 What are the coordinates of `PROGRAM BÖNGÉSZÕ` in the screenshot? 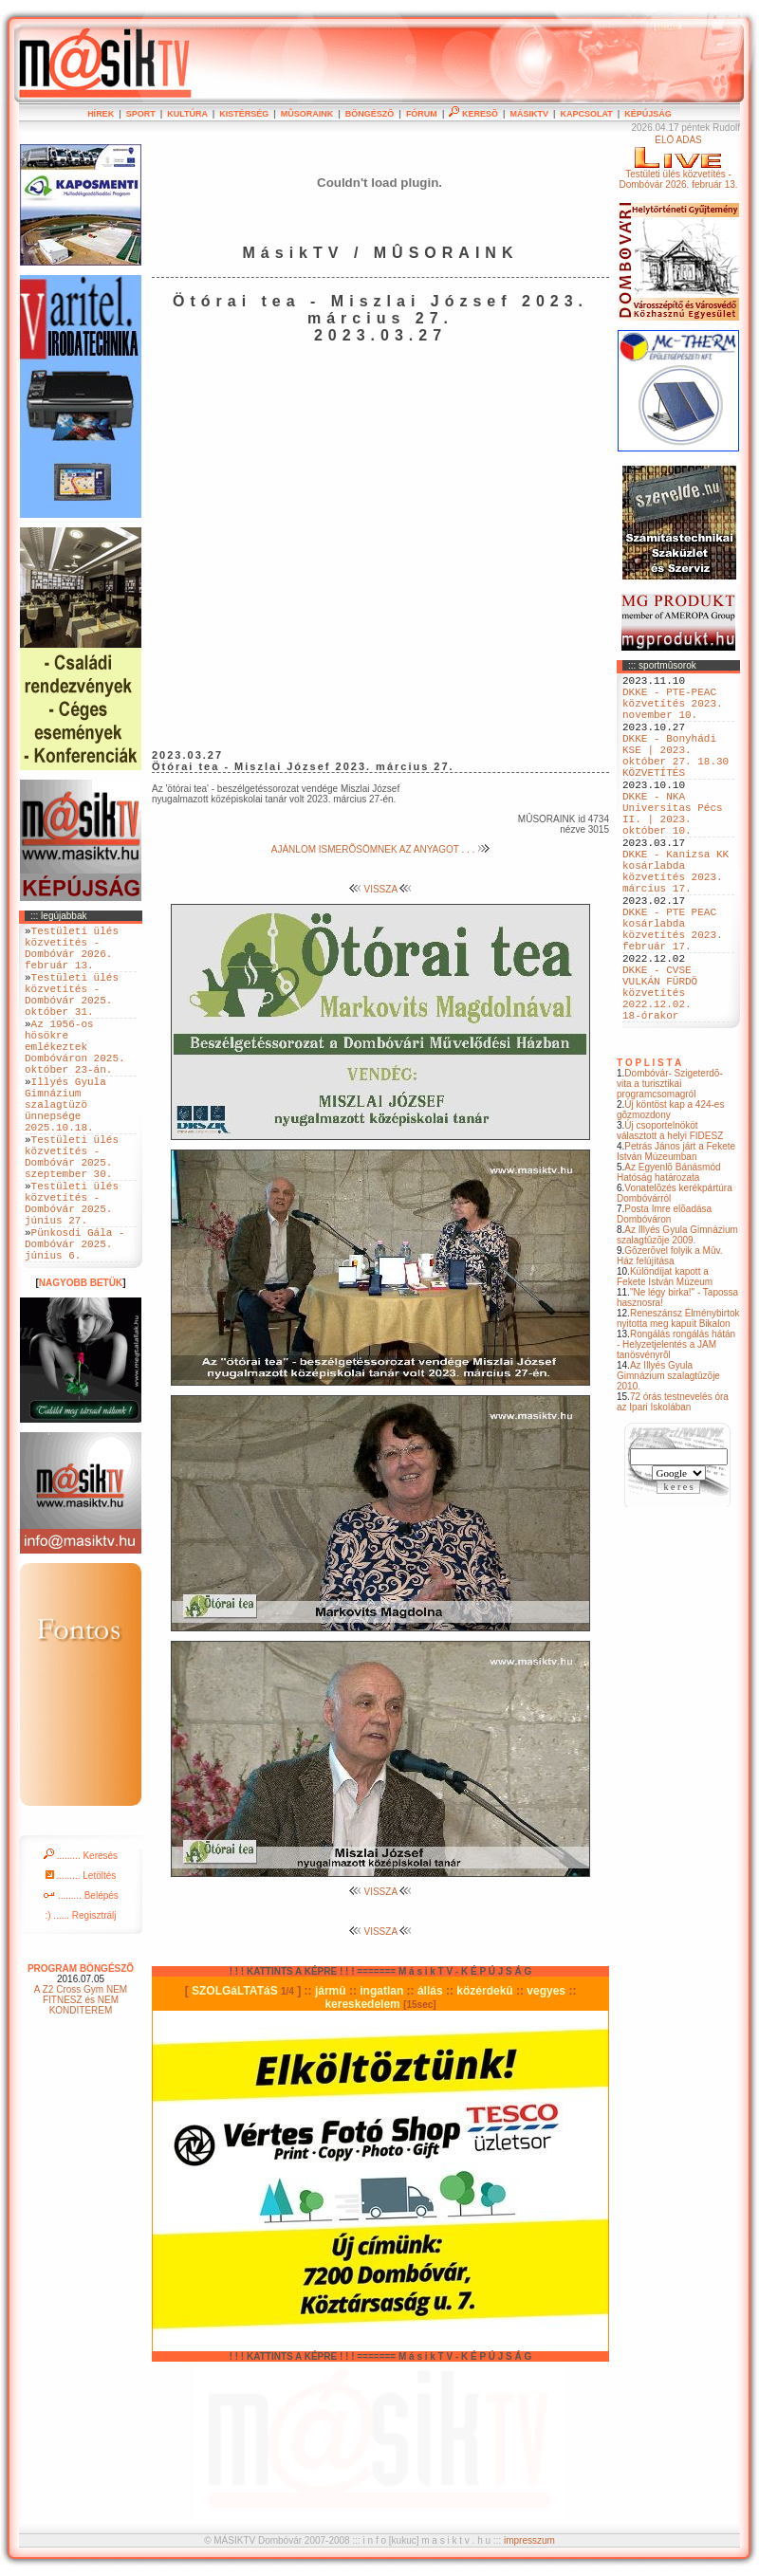 It's located at (81, 2051).